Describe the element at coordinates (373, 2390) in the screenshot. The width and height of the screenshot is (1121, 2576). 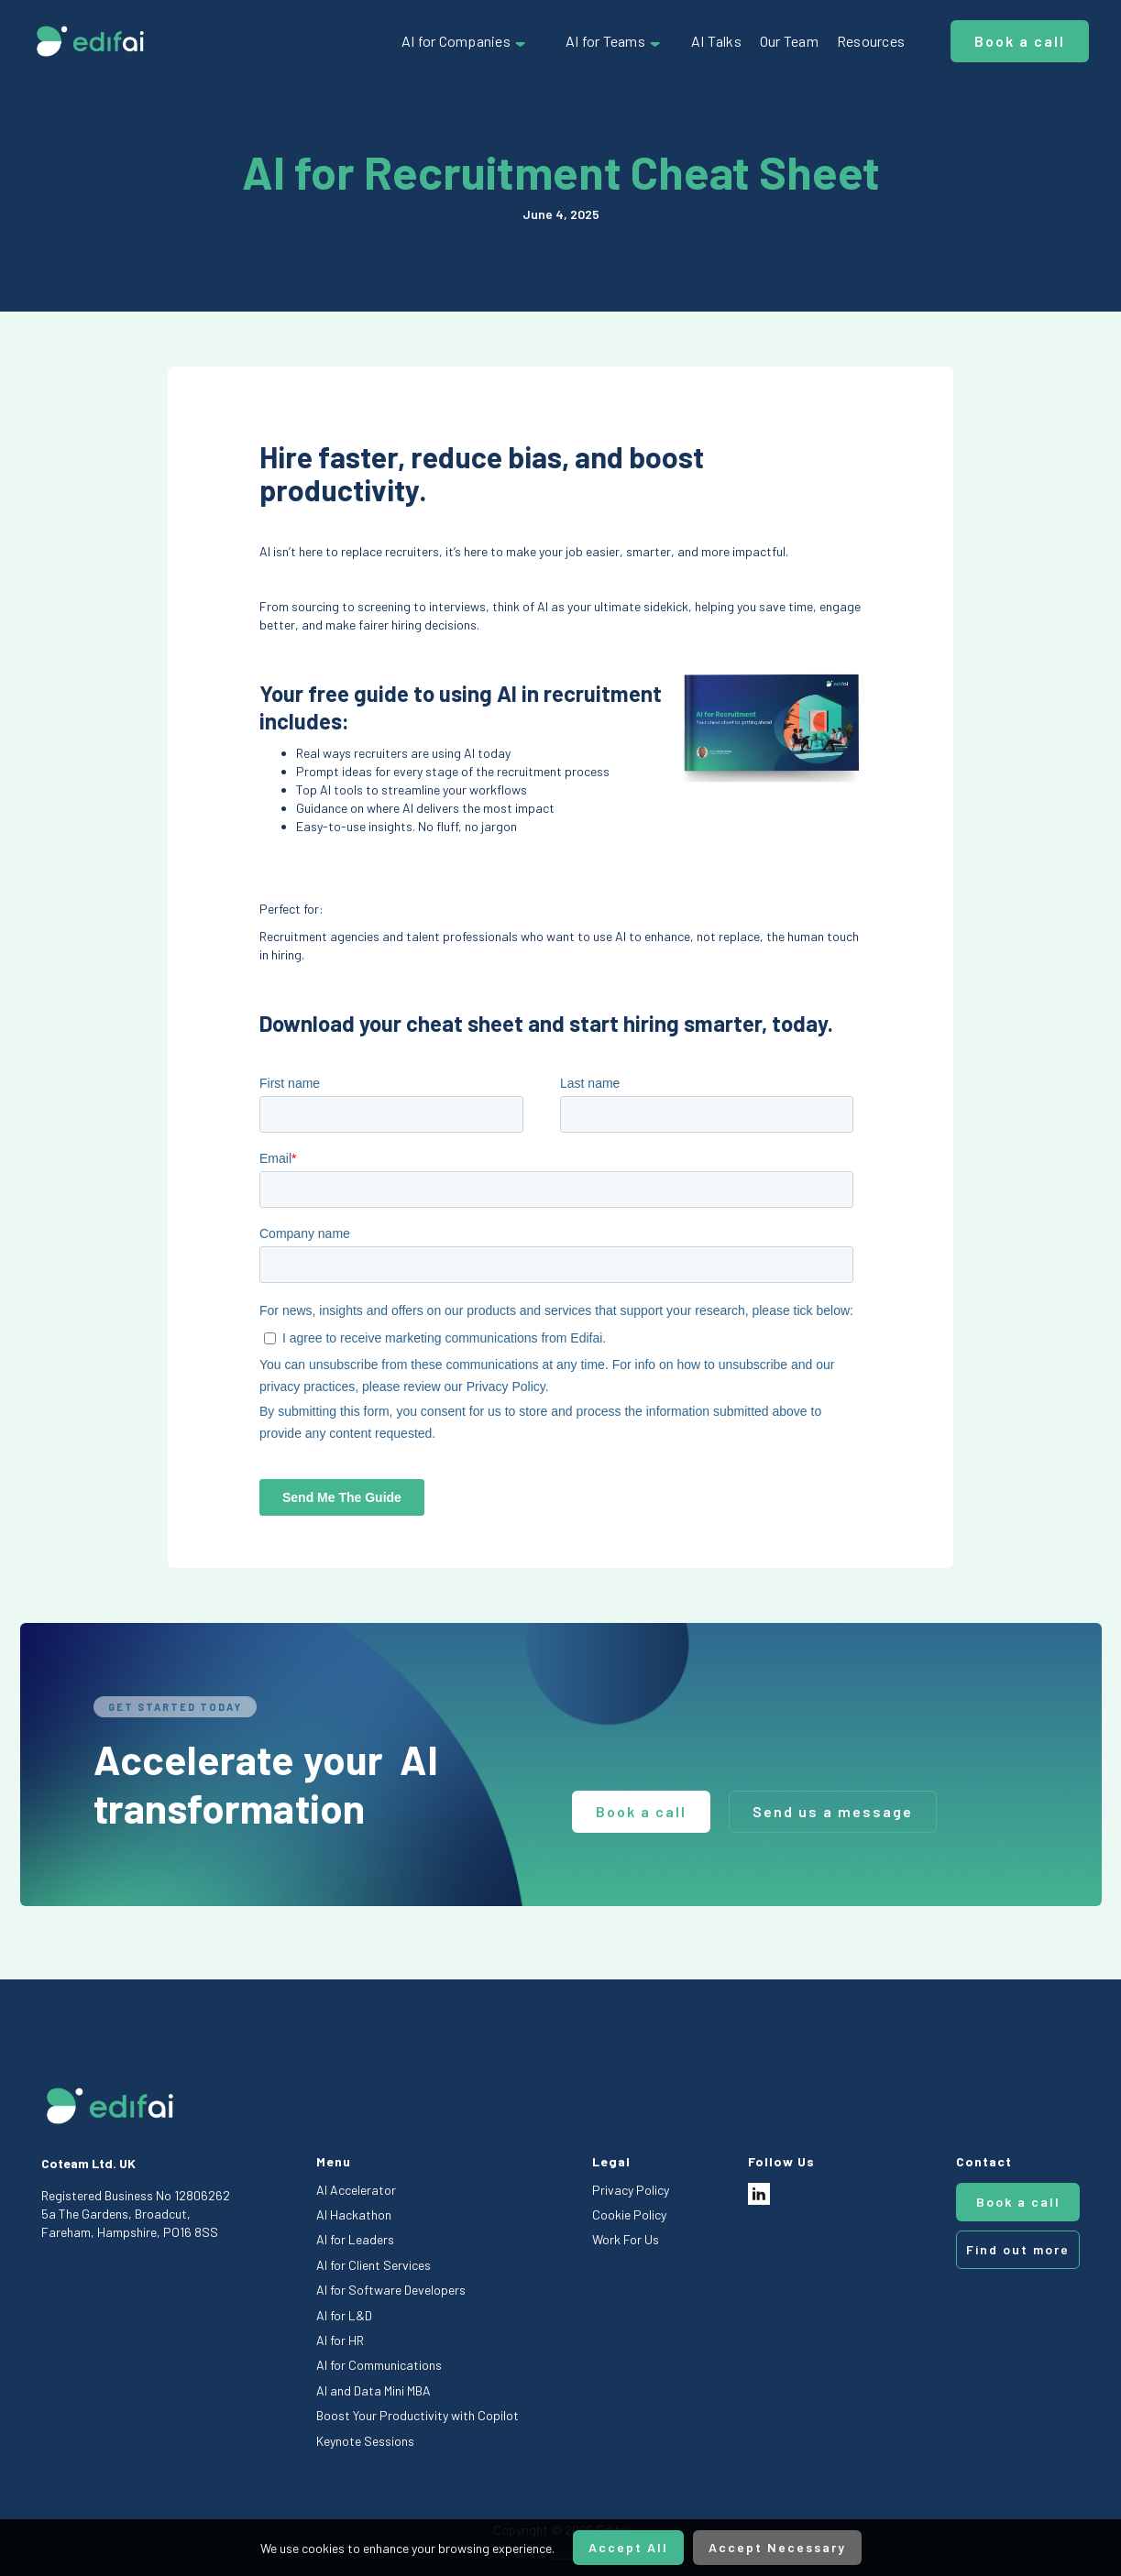
I see `AI and Data Mini MBA` at that location.